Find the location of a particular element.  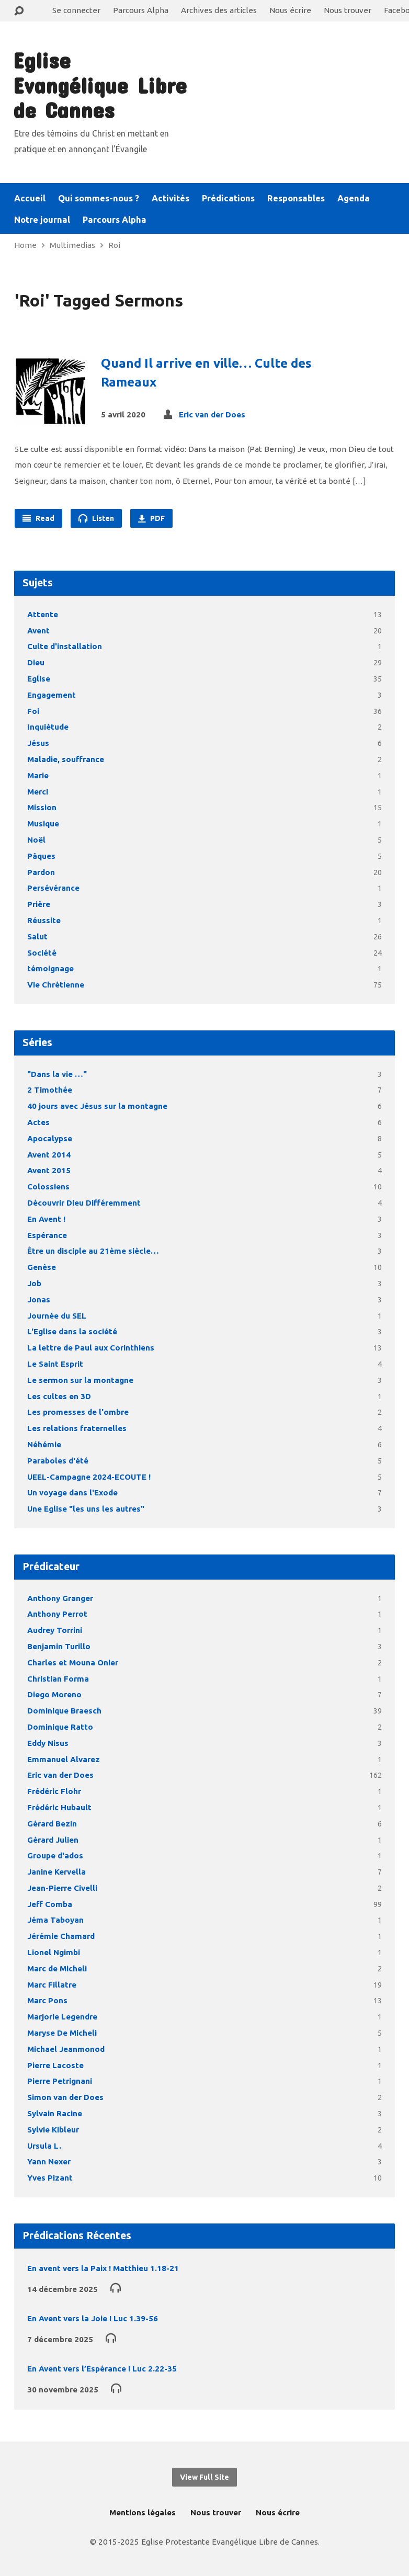

Responsables is located at coordinates (296, 198).